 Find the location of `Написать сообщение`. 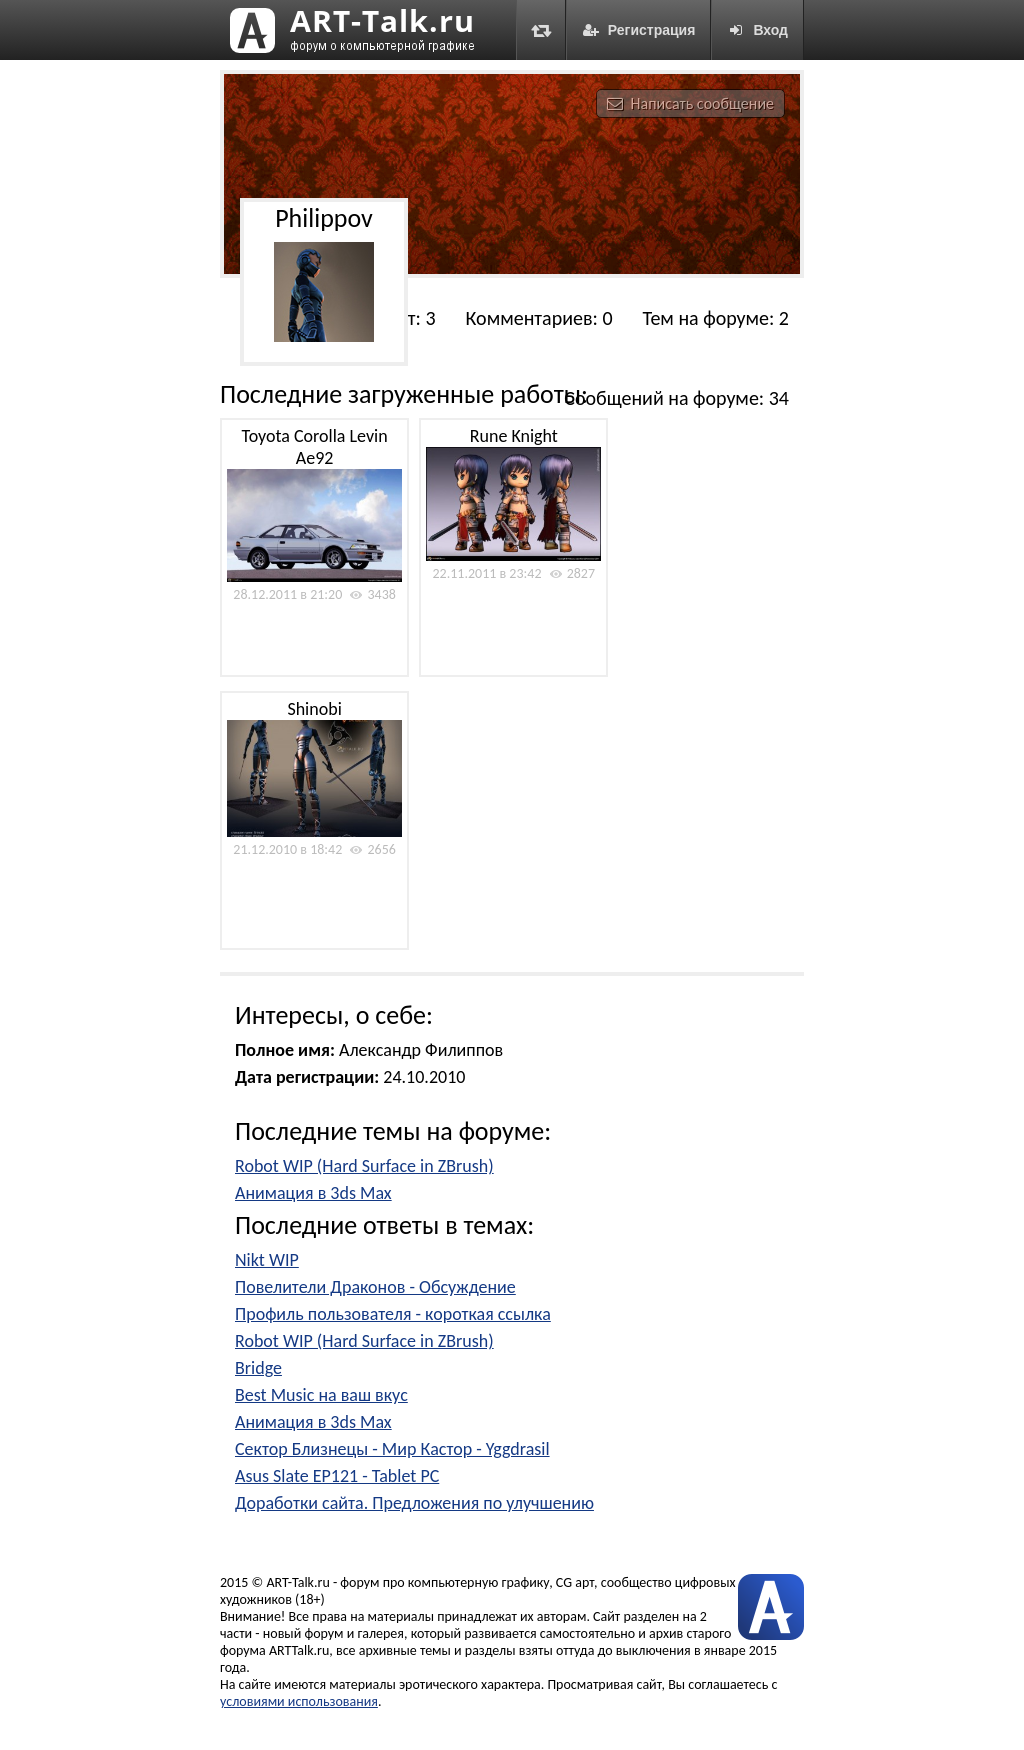

Написать сообщение is located at coordinates (690, 103).